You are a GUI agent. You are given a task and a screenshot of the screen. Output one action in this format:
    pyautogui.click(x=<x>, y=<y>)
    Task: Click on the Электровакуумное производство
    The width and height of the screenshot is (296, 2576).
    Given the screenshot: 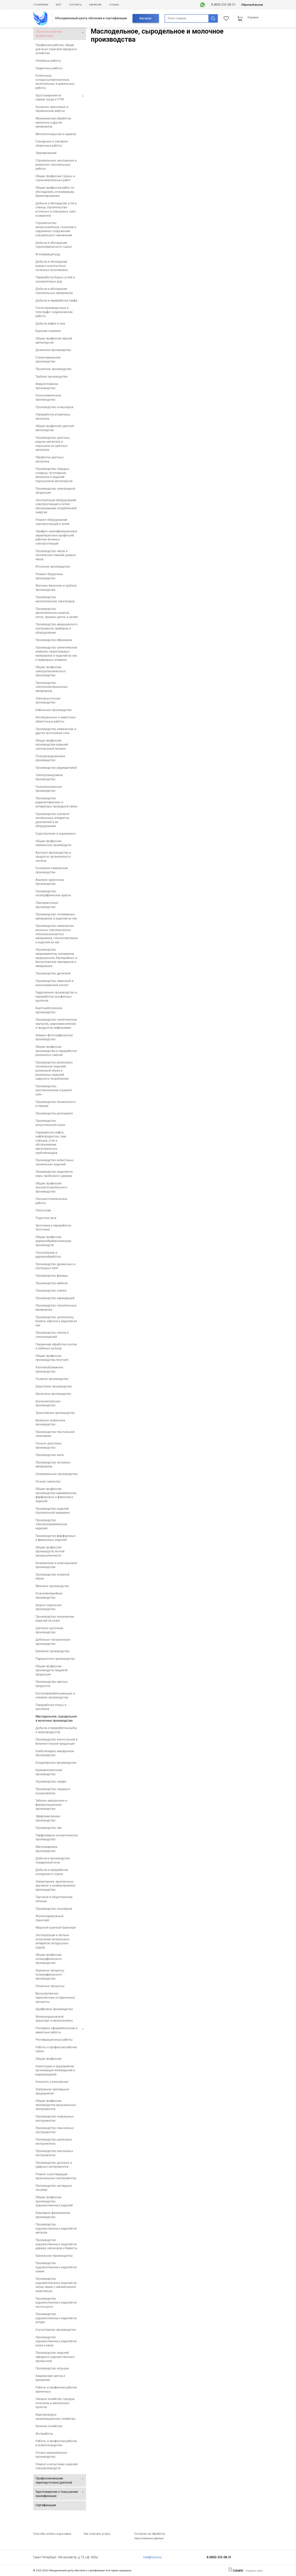 What is the action you would take?
    pyautogui.click(x=49, y=777)
    